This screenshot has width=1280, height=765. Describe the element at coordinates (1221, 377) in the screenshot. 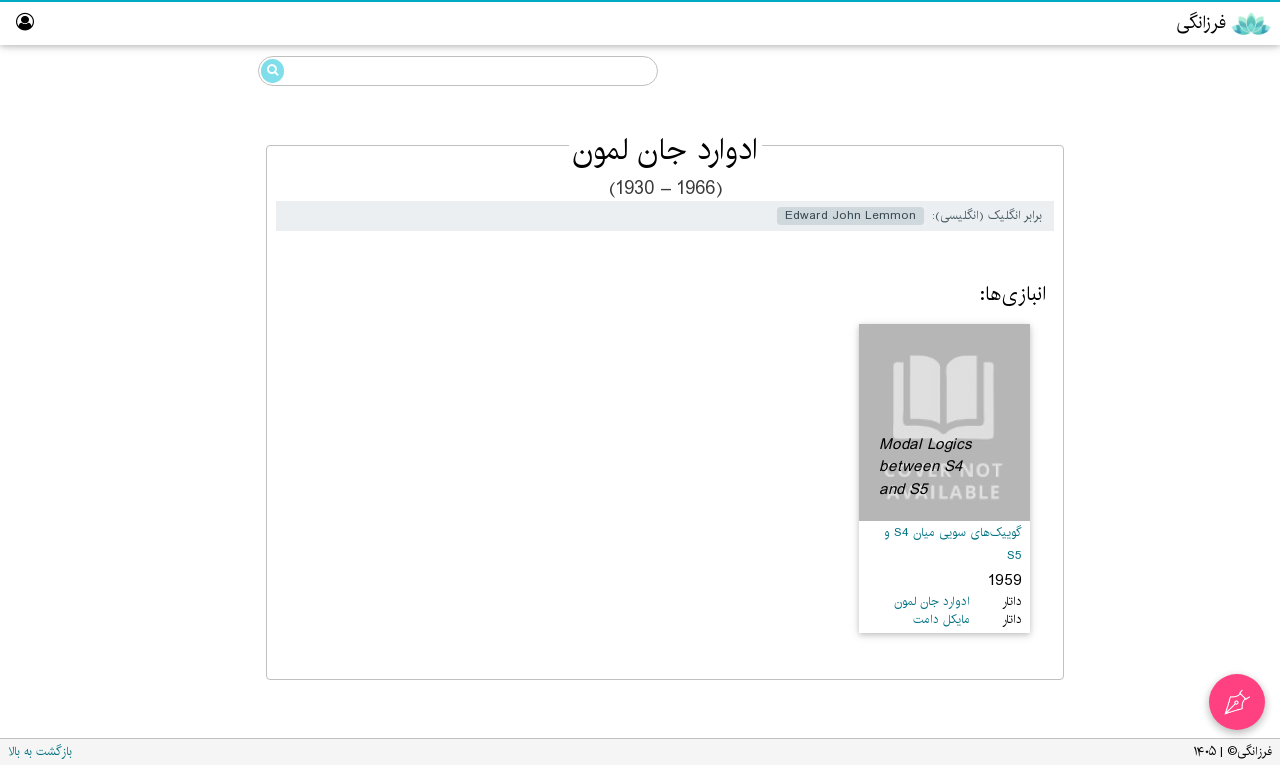

I see `تالار ناموران` at that location.